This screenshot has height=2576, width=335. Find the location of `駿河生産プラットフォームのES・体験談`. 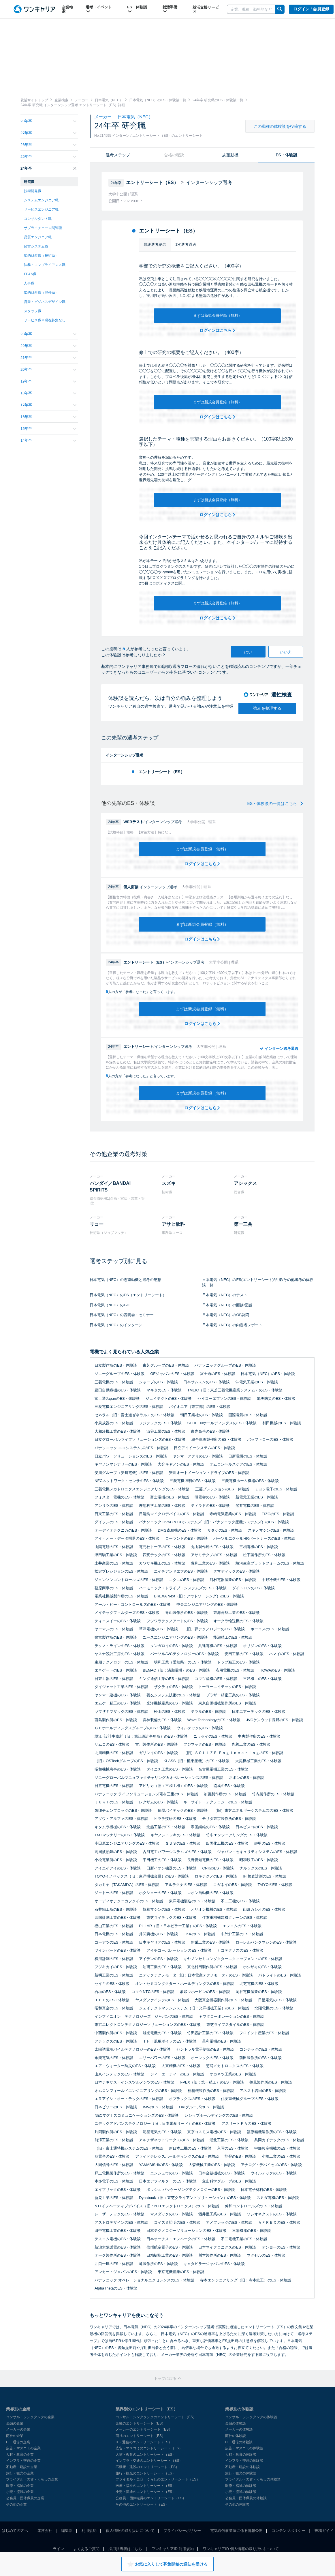

駿河生産プラットフォームのES・体験談 is located at coordinates (270, 1563).